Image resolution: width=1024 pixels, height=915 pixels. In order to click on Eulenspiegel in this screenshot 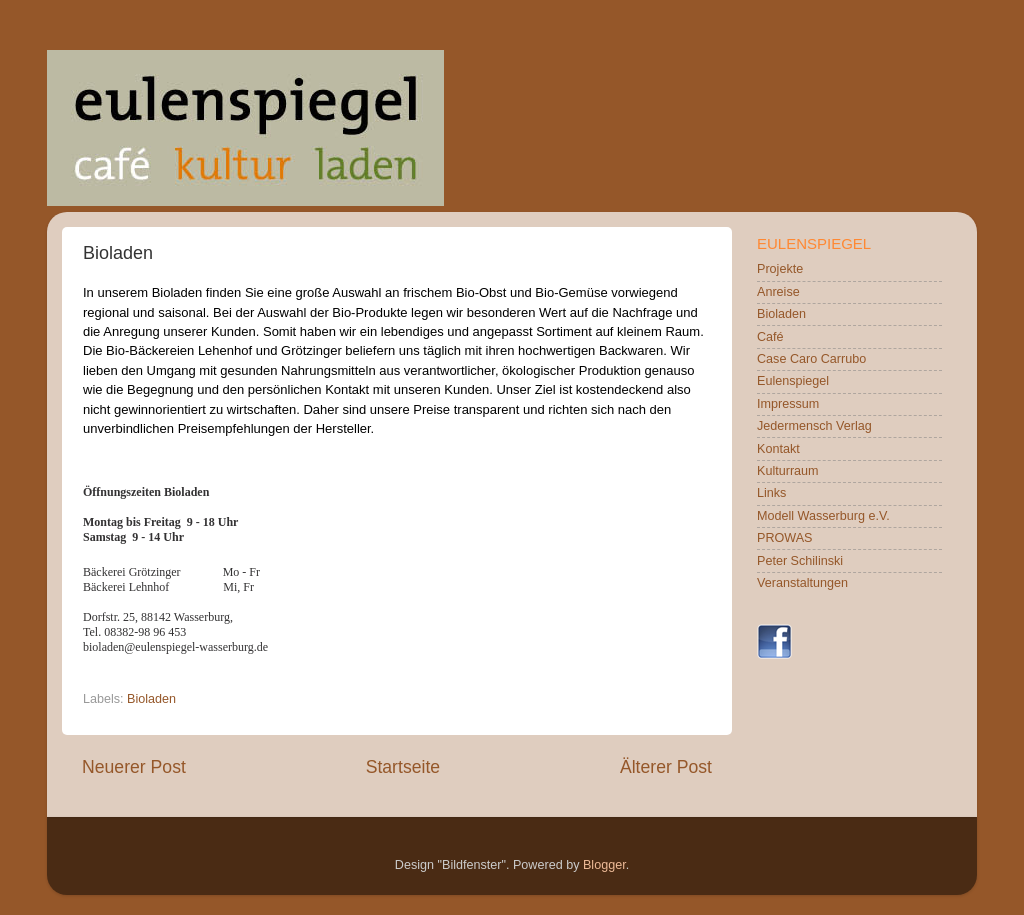, I will do `click(793, 381)`.